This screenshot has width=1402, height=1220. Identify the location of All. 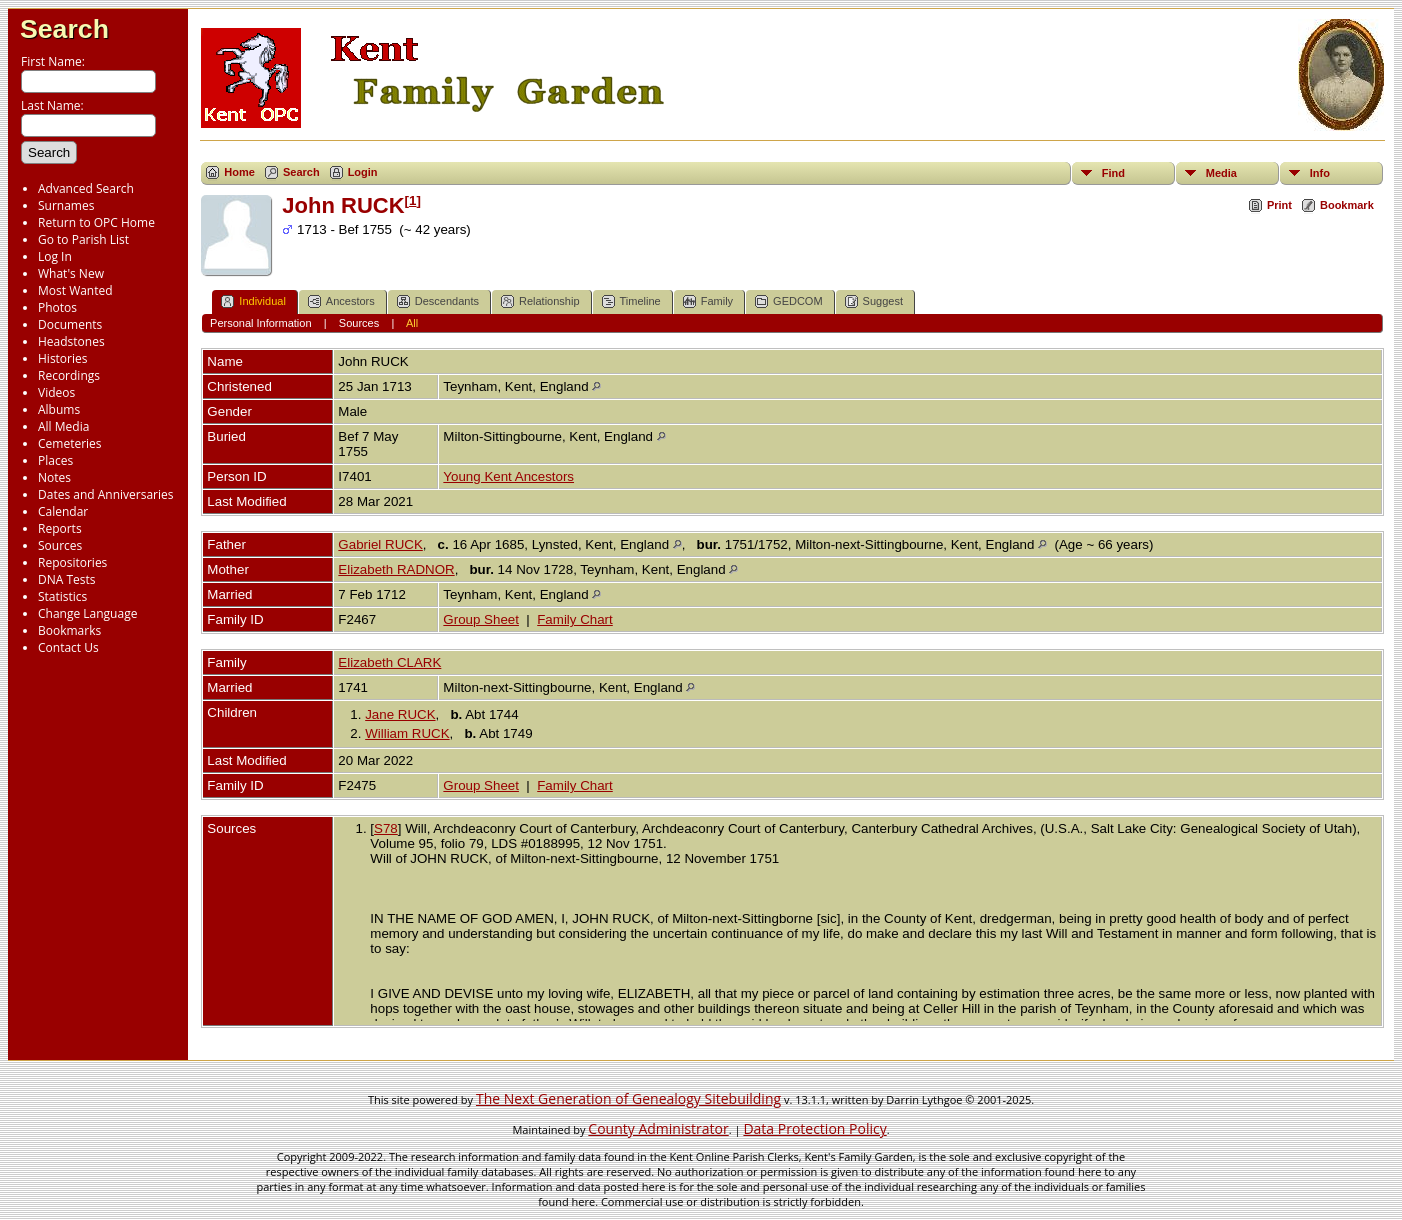
(412, 323).